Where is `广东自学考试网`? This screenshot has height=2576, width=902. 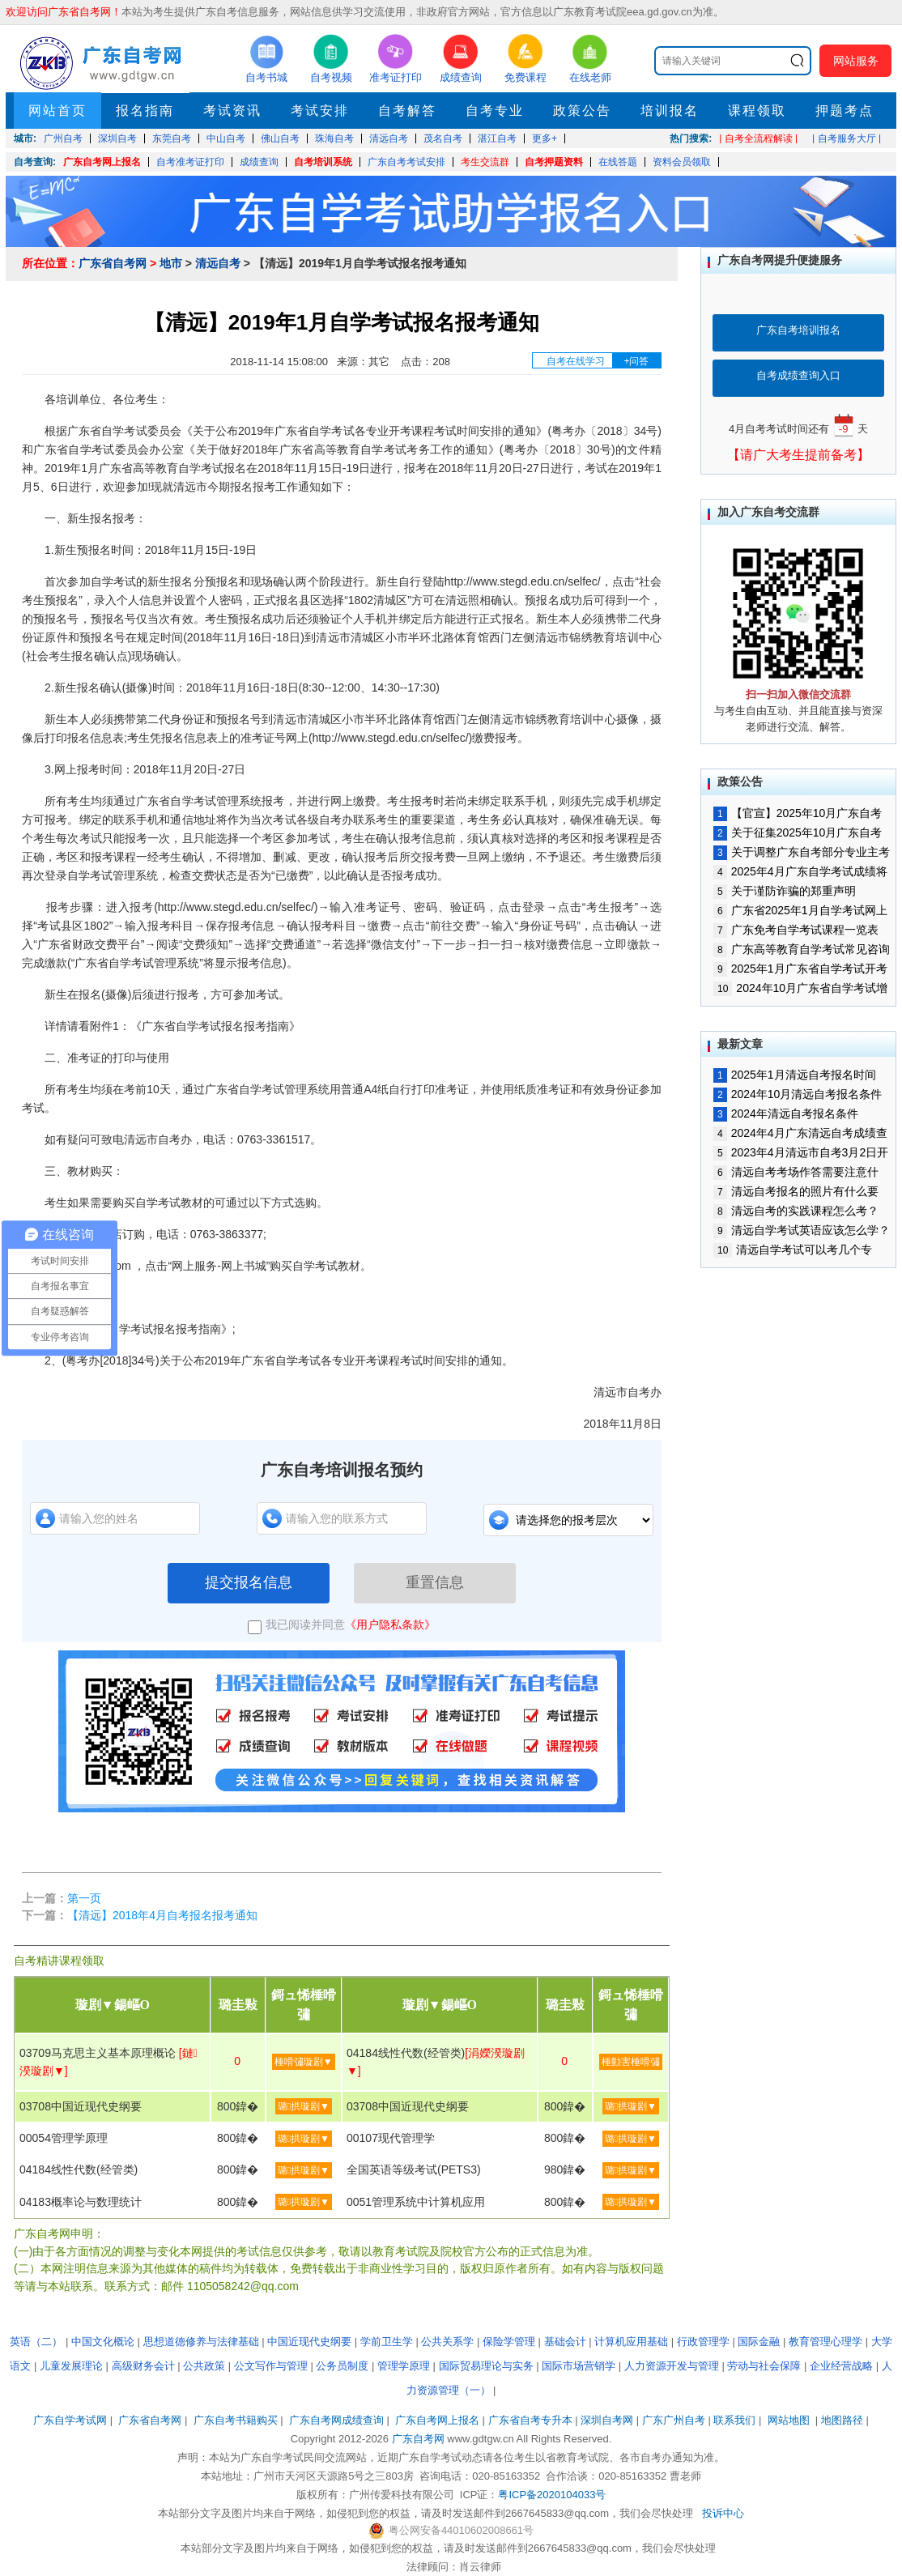 广东自学考试网 is located at coordinates (70, 2420).